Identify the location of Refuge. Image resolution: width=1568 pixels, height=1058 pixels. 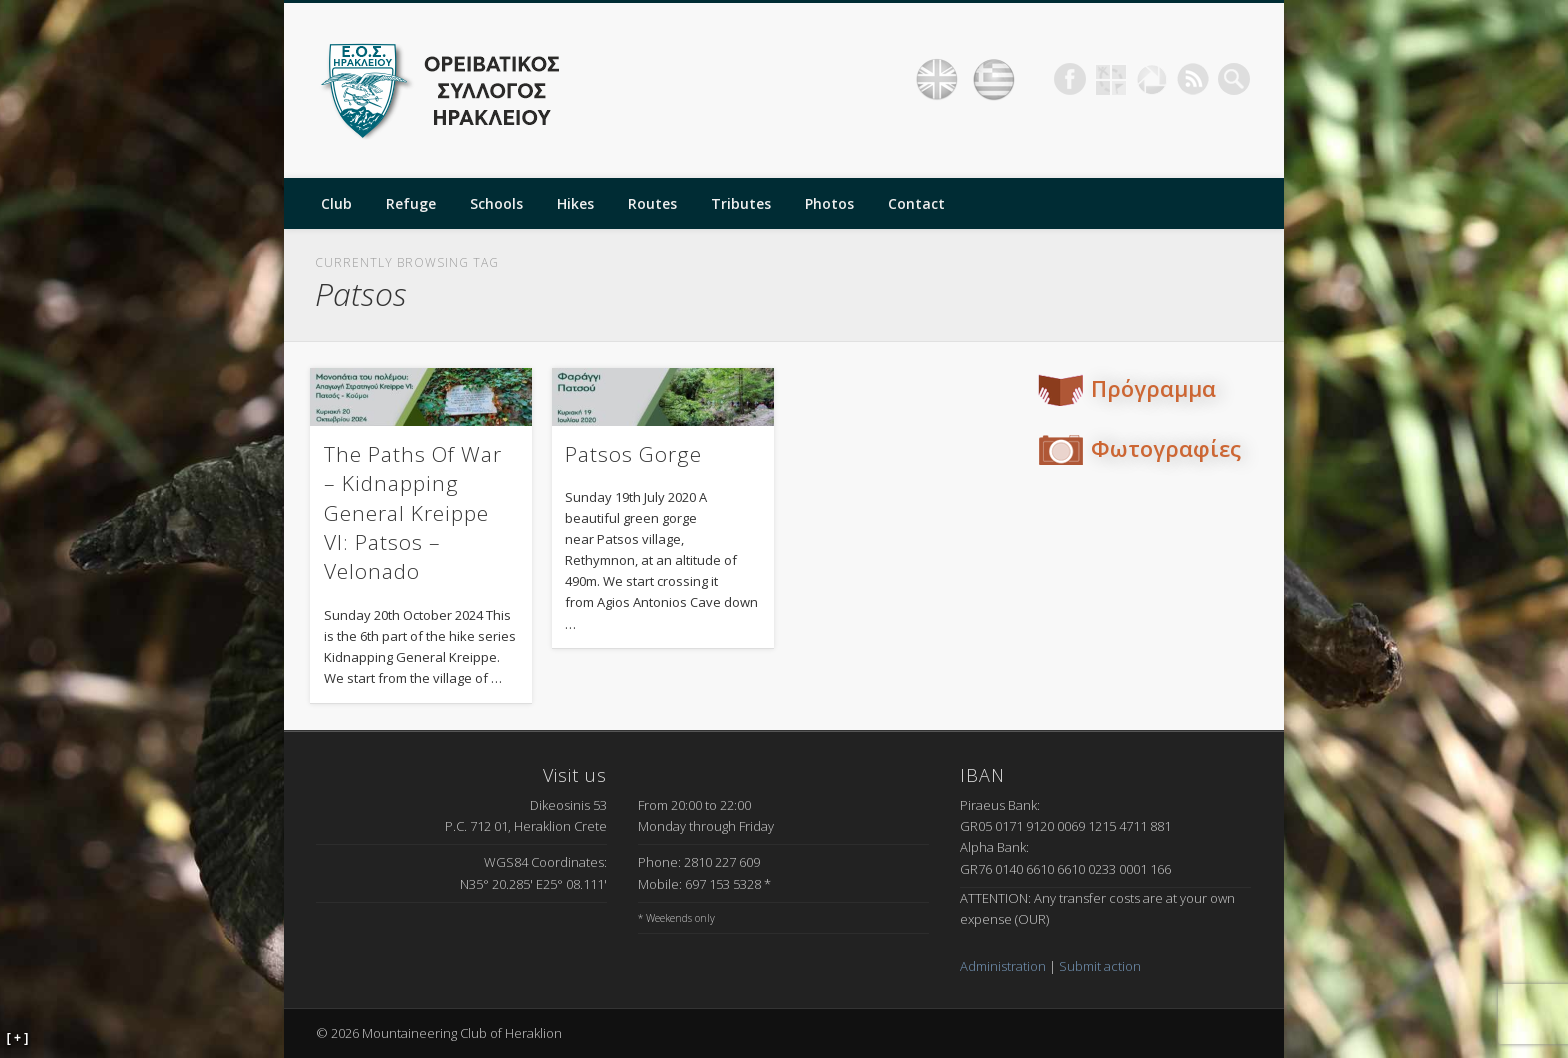
(411, 203).